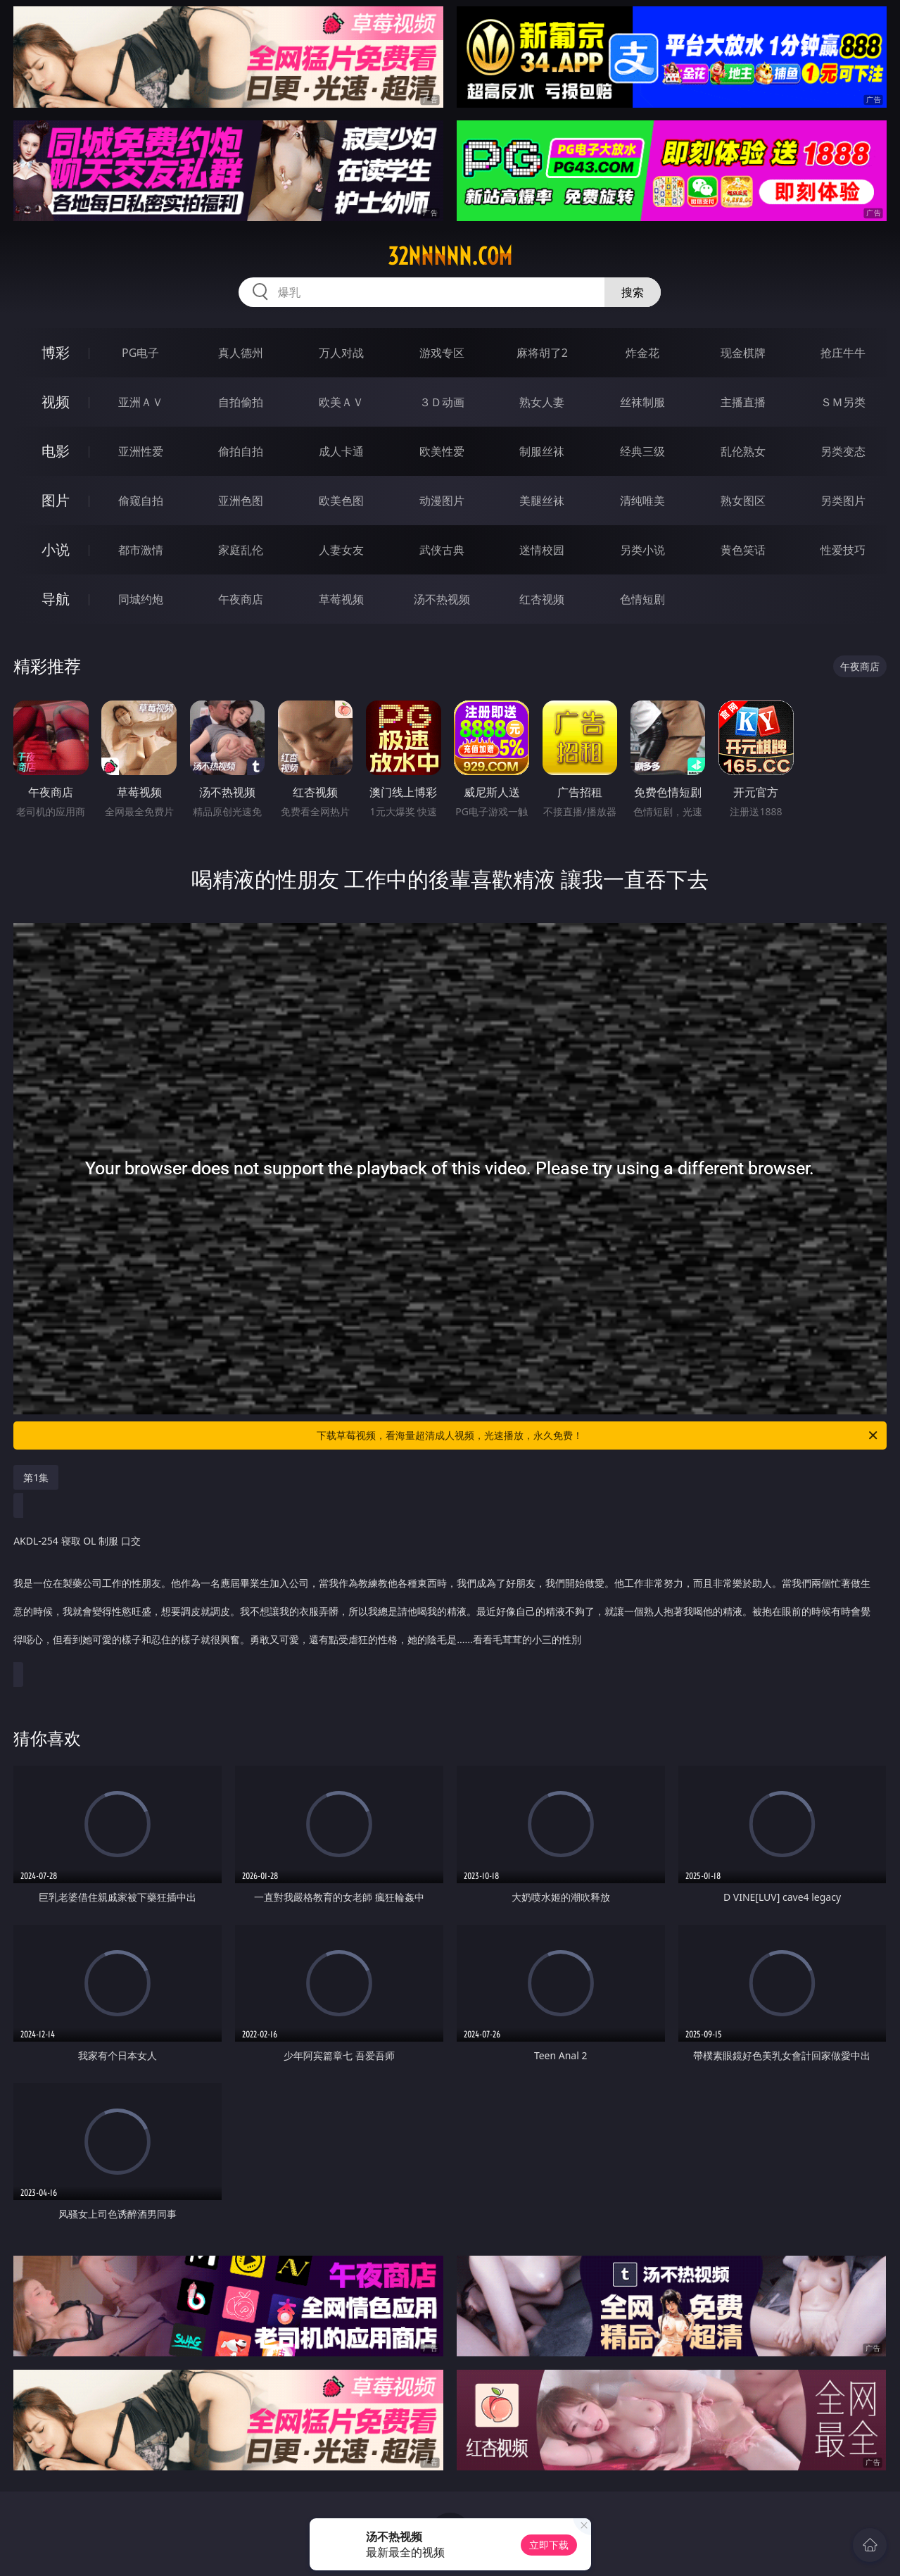 The width and height of the screenshot is (900, 2576). What do you see at coordinates (743, 352) in the screenshot?
I see `现金棋牌` at bounding box center [743, 352].